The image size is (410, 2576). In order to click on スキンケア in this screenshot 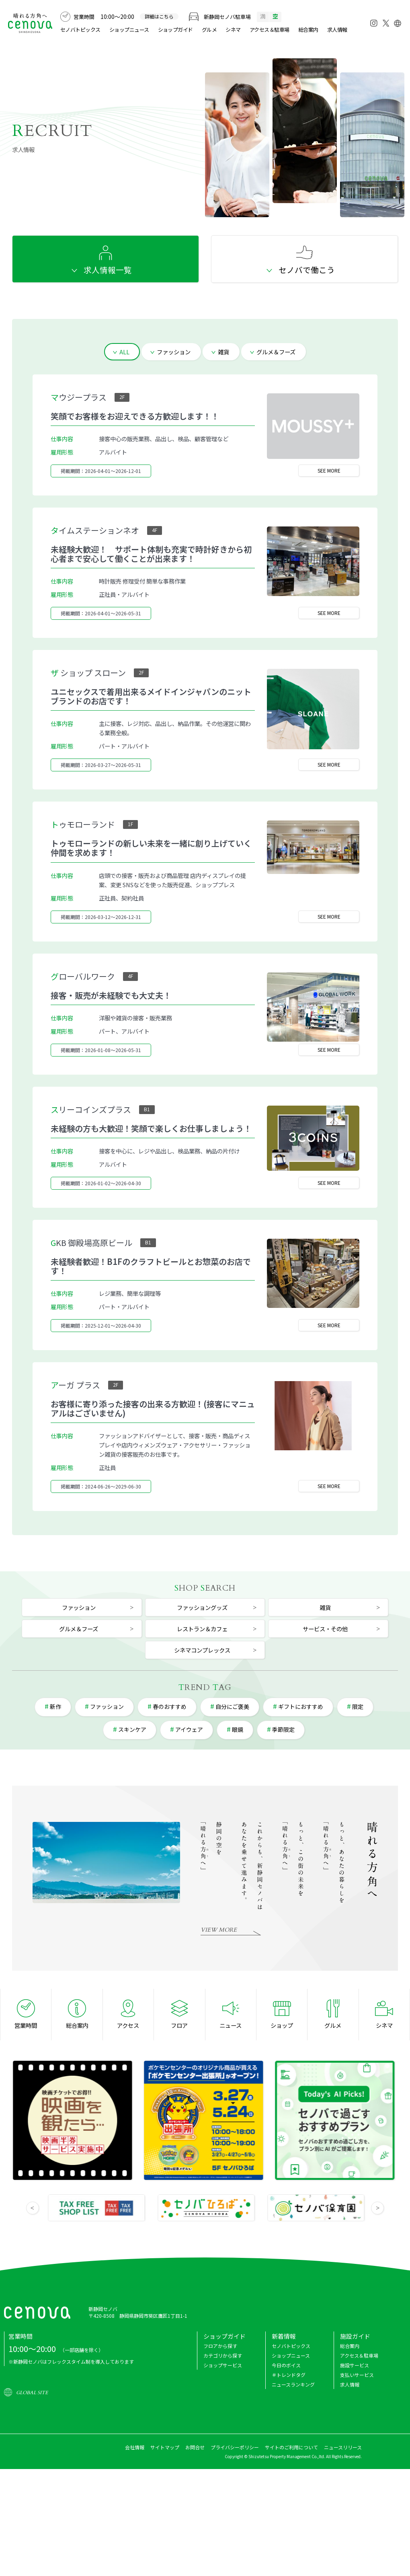, I will do `click(132, 1729)`.